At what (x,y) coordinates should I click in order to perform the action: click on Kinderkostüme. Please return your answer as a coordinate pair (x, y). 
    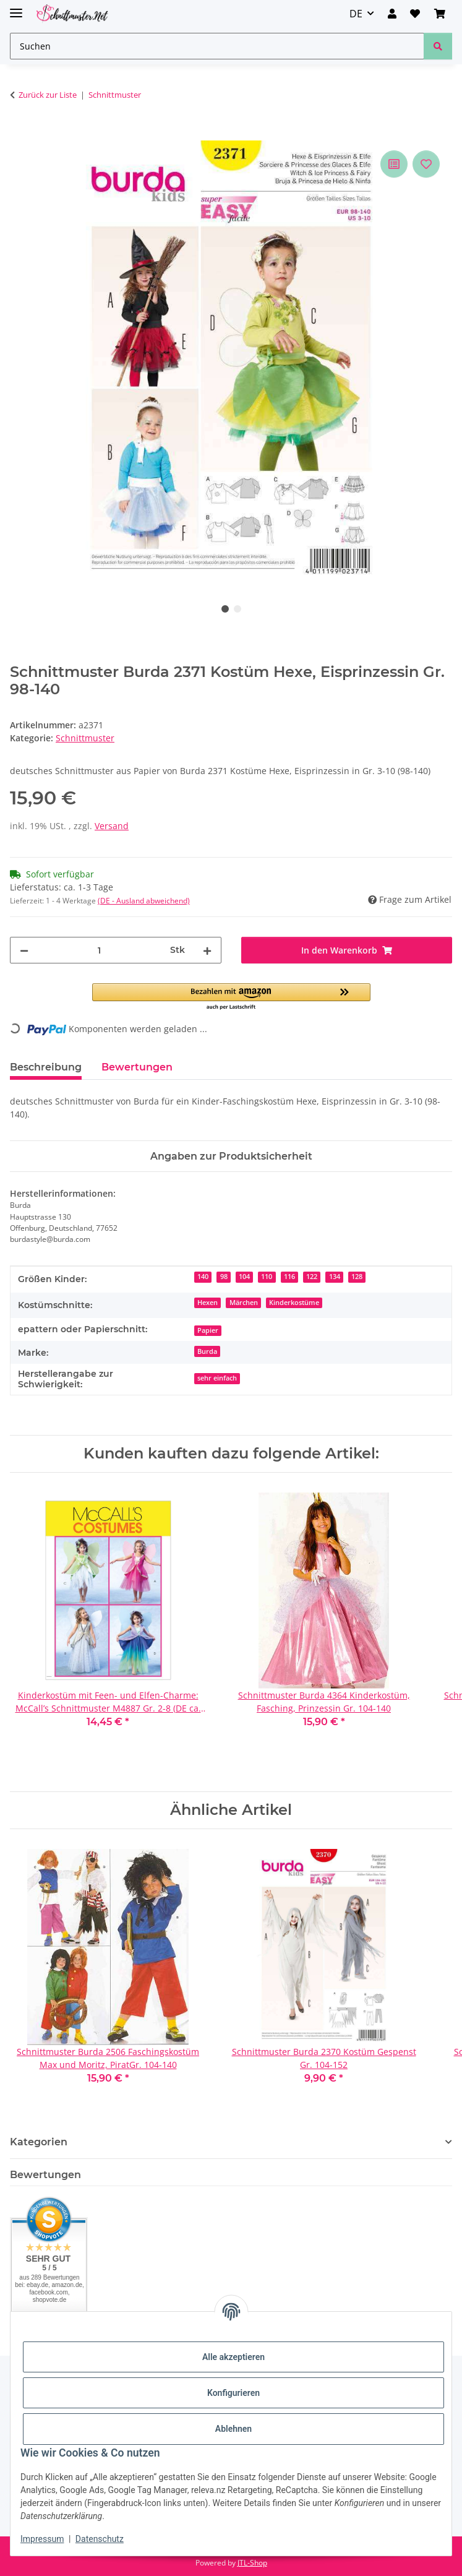
    Looking at the image, I should click on (294, 1302).